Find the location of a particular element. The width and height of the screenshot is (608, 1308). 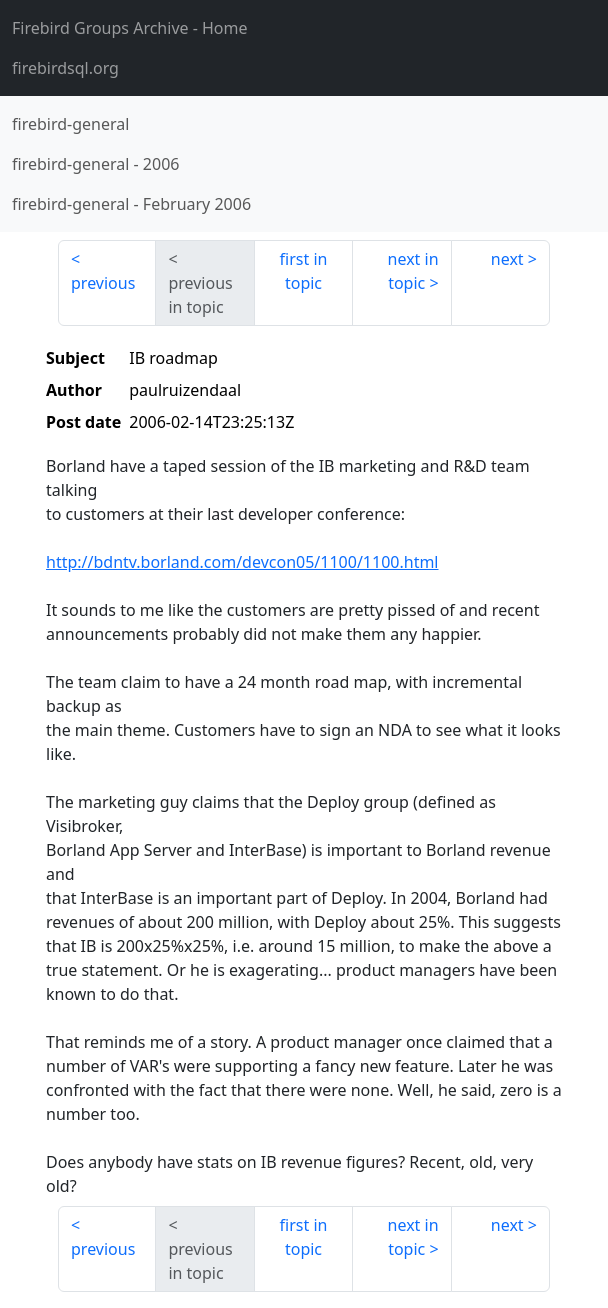

next in topic is located at coordinates (413, 271).